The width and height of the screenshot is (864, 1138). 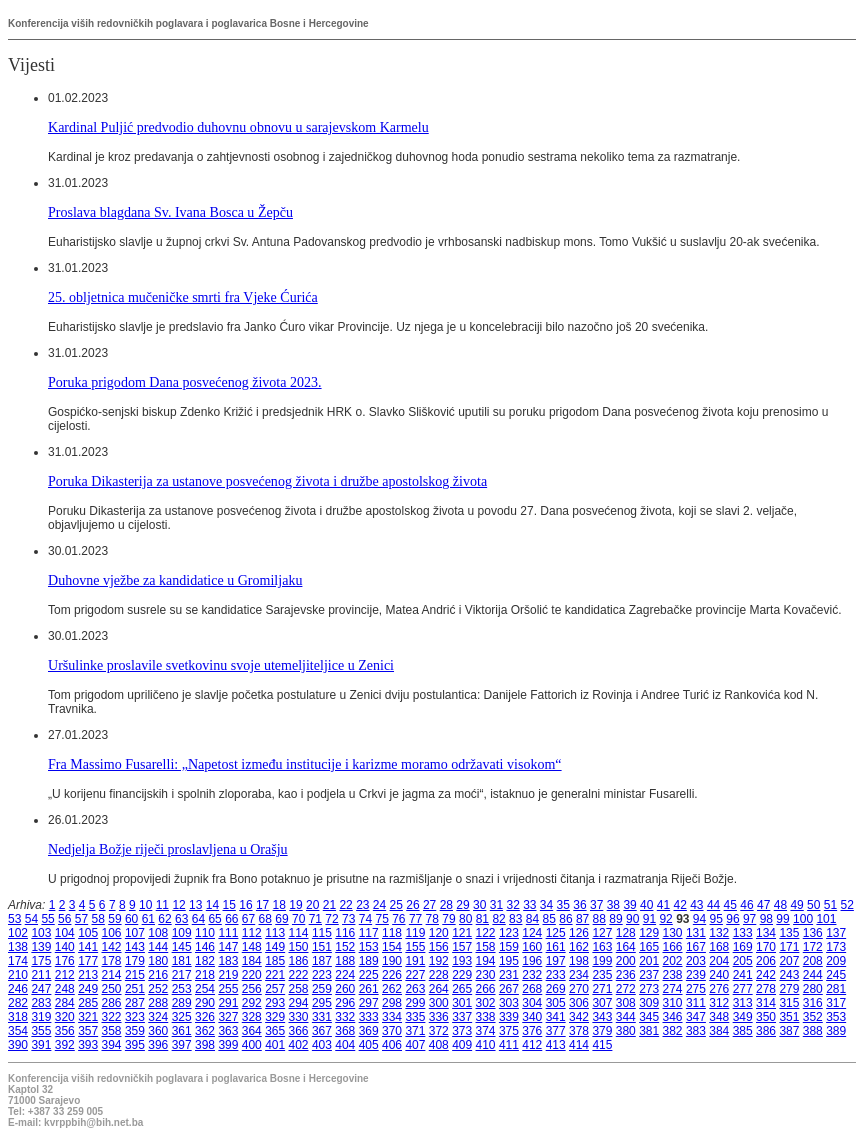 What do you see at coordinates (556, 975) in the screenshot?
I see `233` at bounding box center [556, 975].